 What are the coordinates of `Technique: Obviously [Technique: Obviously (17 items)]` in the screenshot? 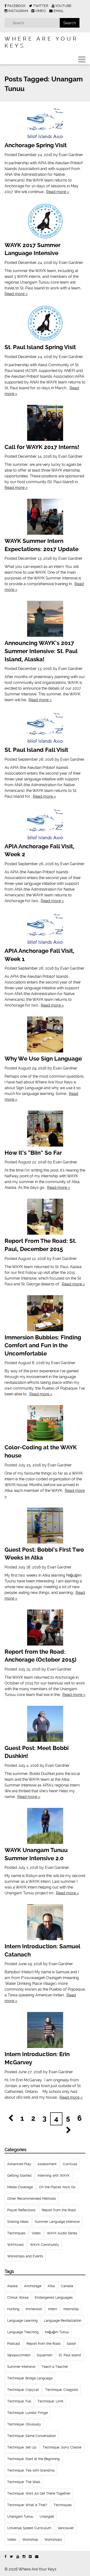 It's located at (24, 2424).